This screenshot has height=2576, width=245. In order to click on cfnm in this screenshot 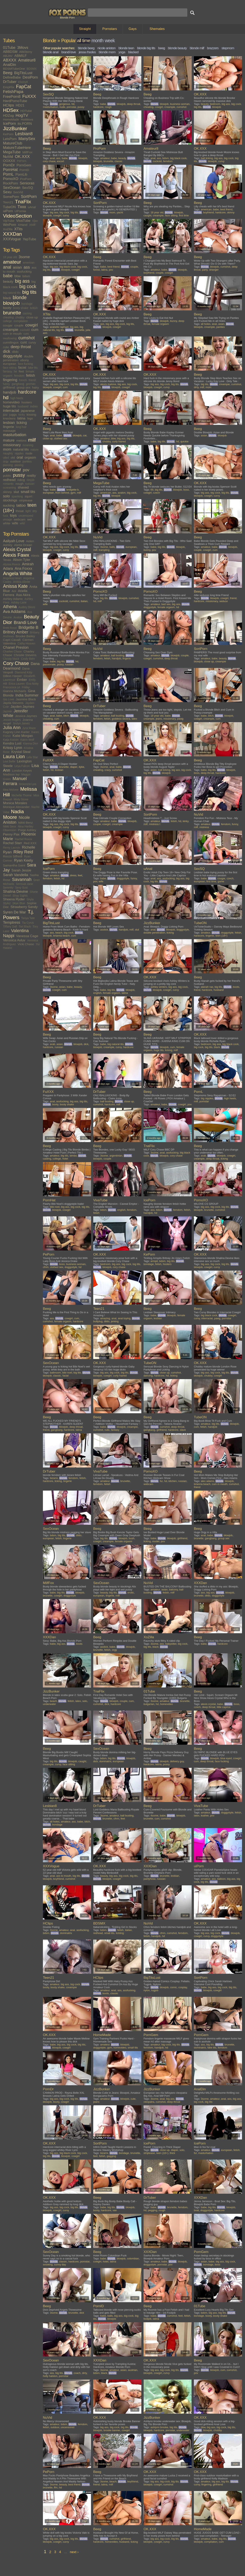, I will do `click(46, 1267)`.